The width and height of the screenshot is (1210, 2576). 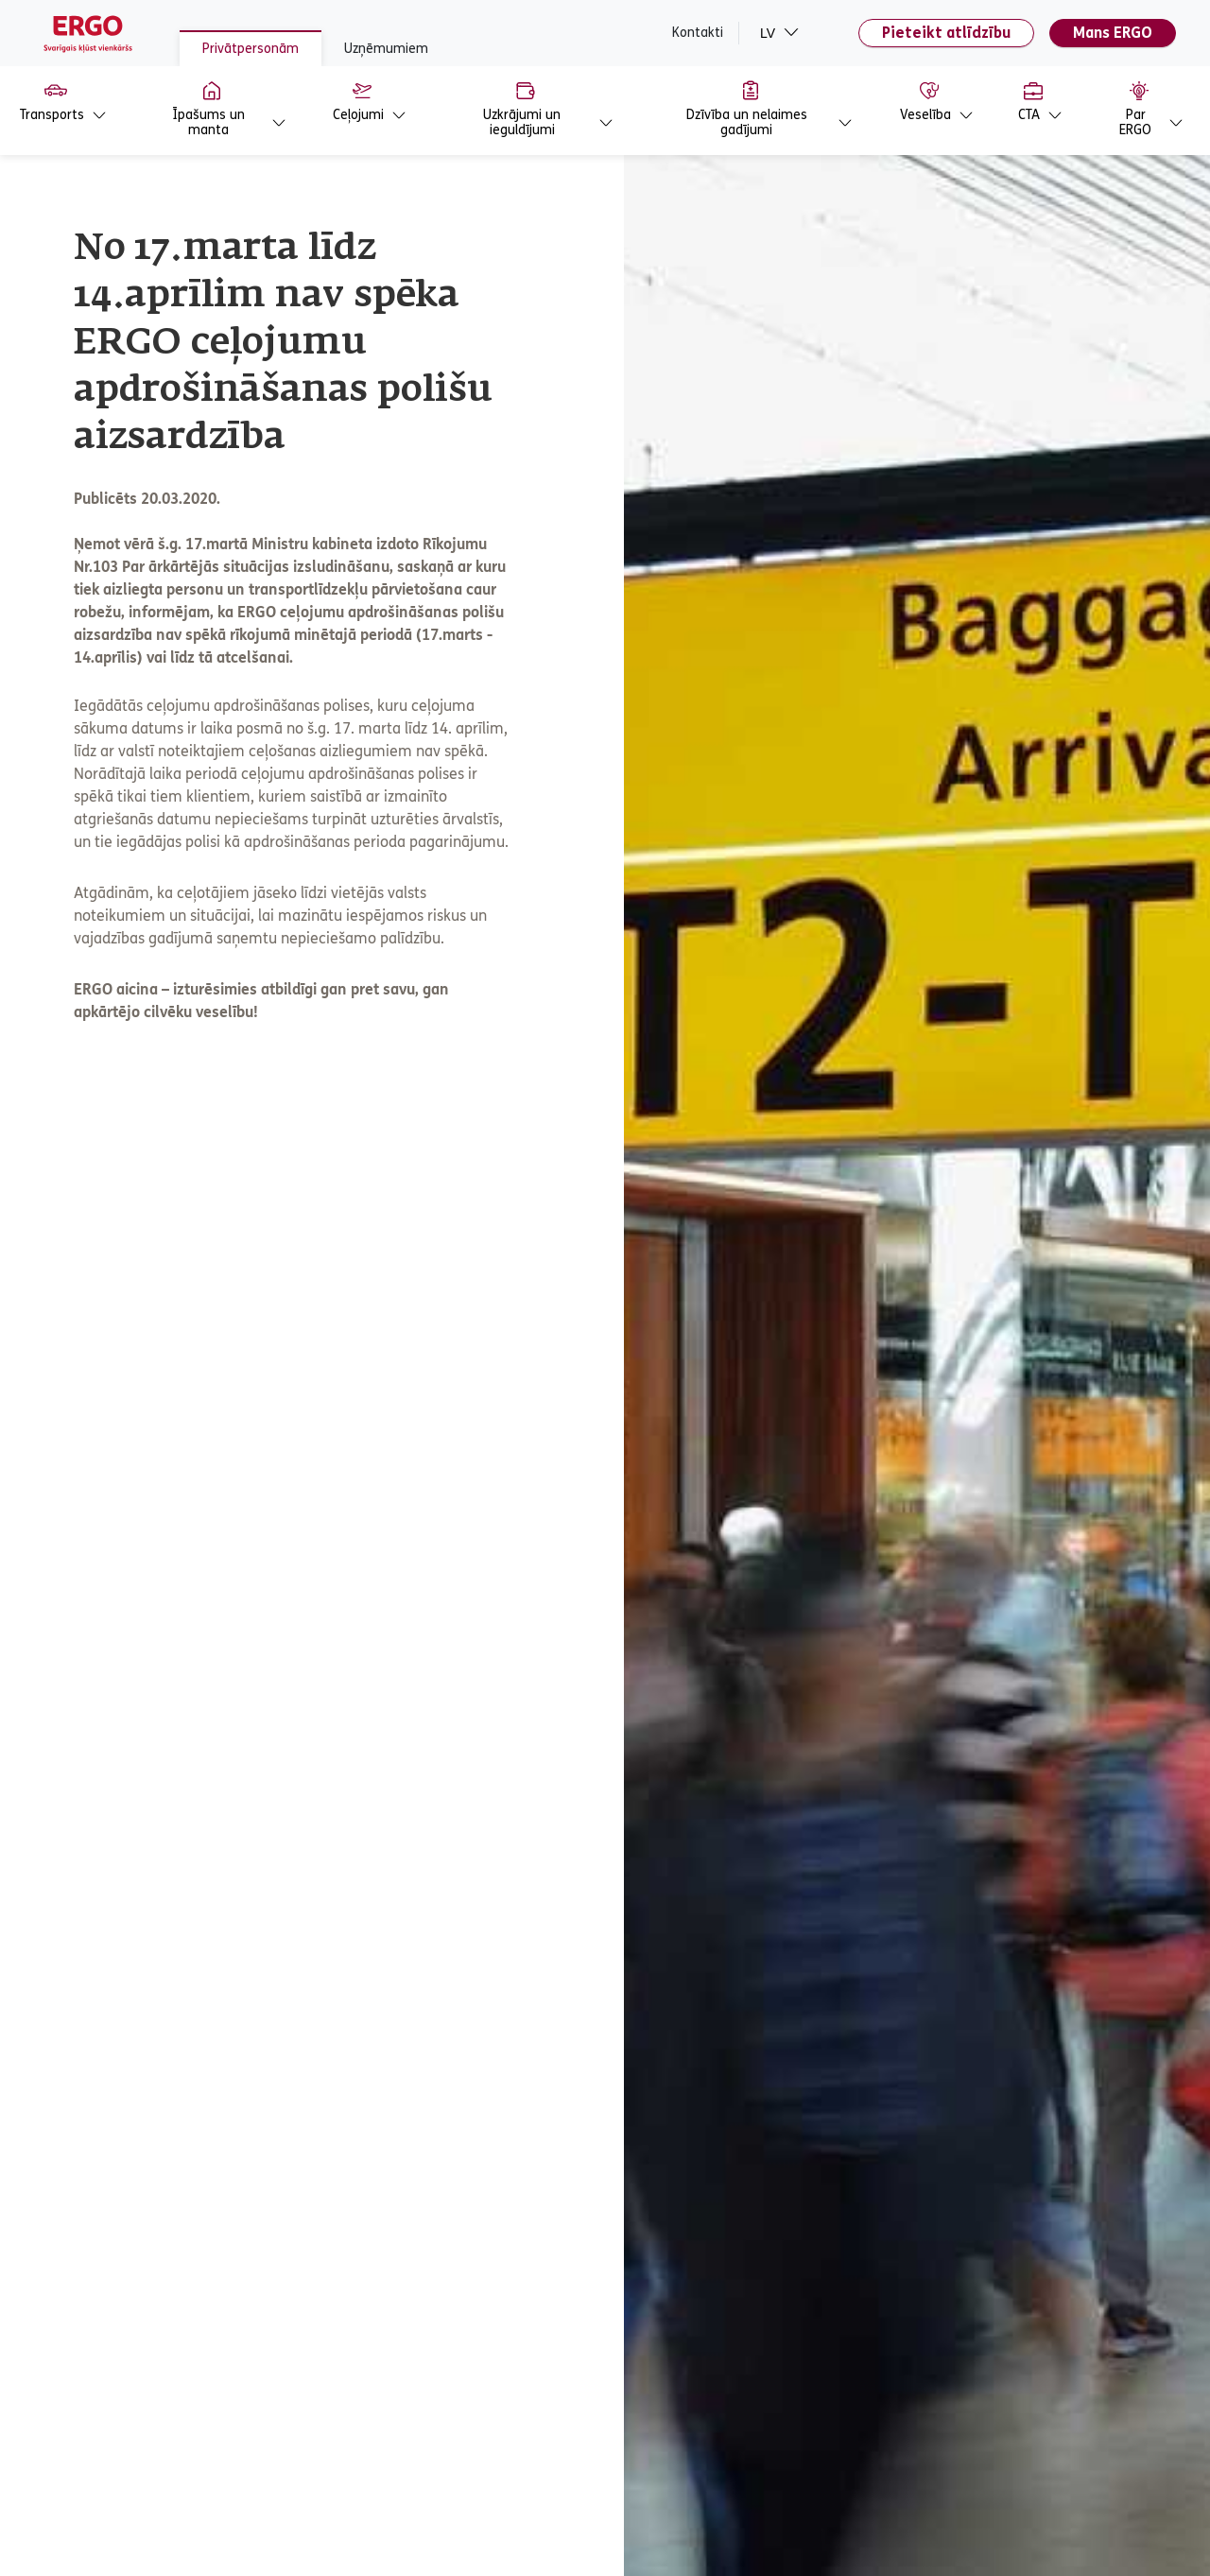 What do you see at coordinates (250, 49) in the screenshot?
I see `Privātpersonām` at bounding box center [250, 49].